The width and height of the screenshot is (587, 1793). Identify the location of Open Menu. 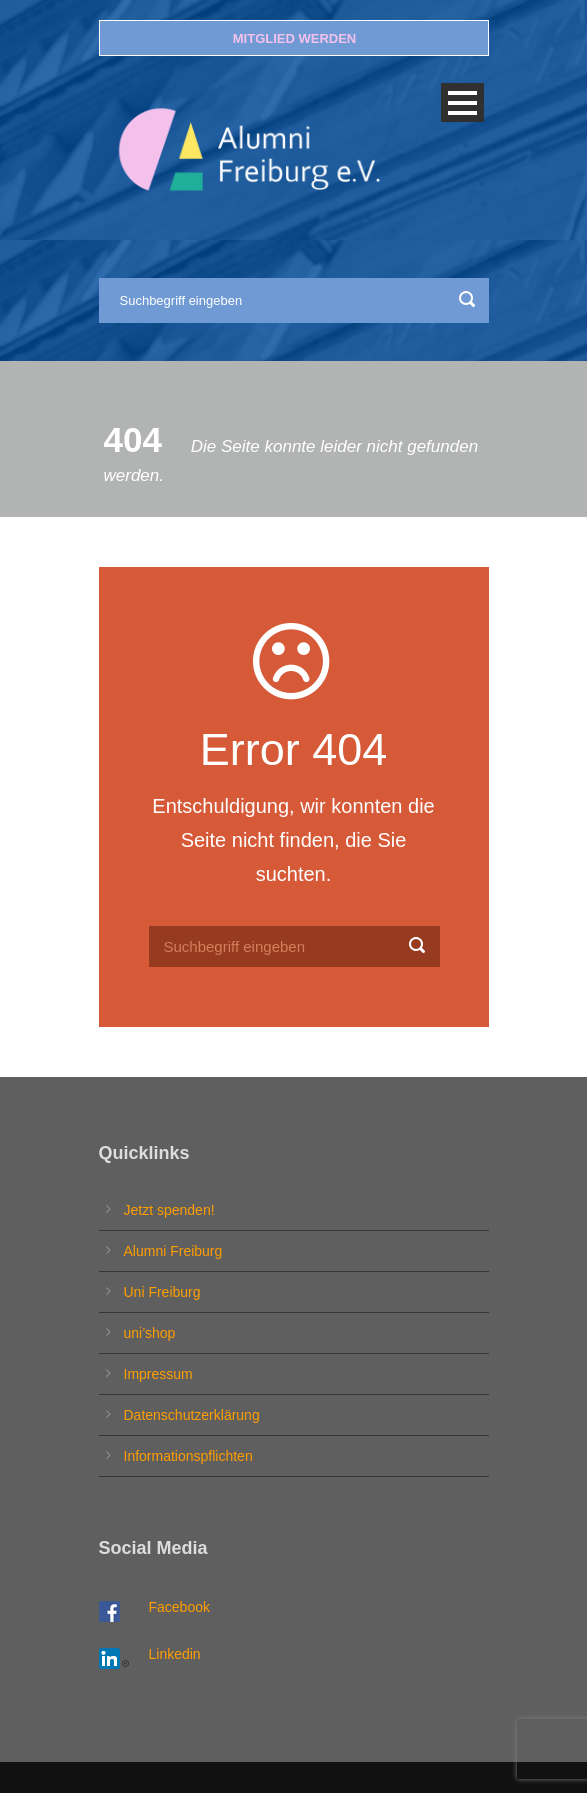
(462, 102).